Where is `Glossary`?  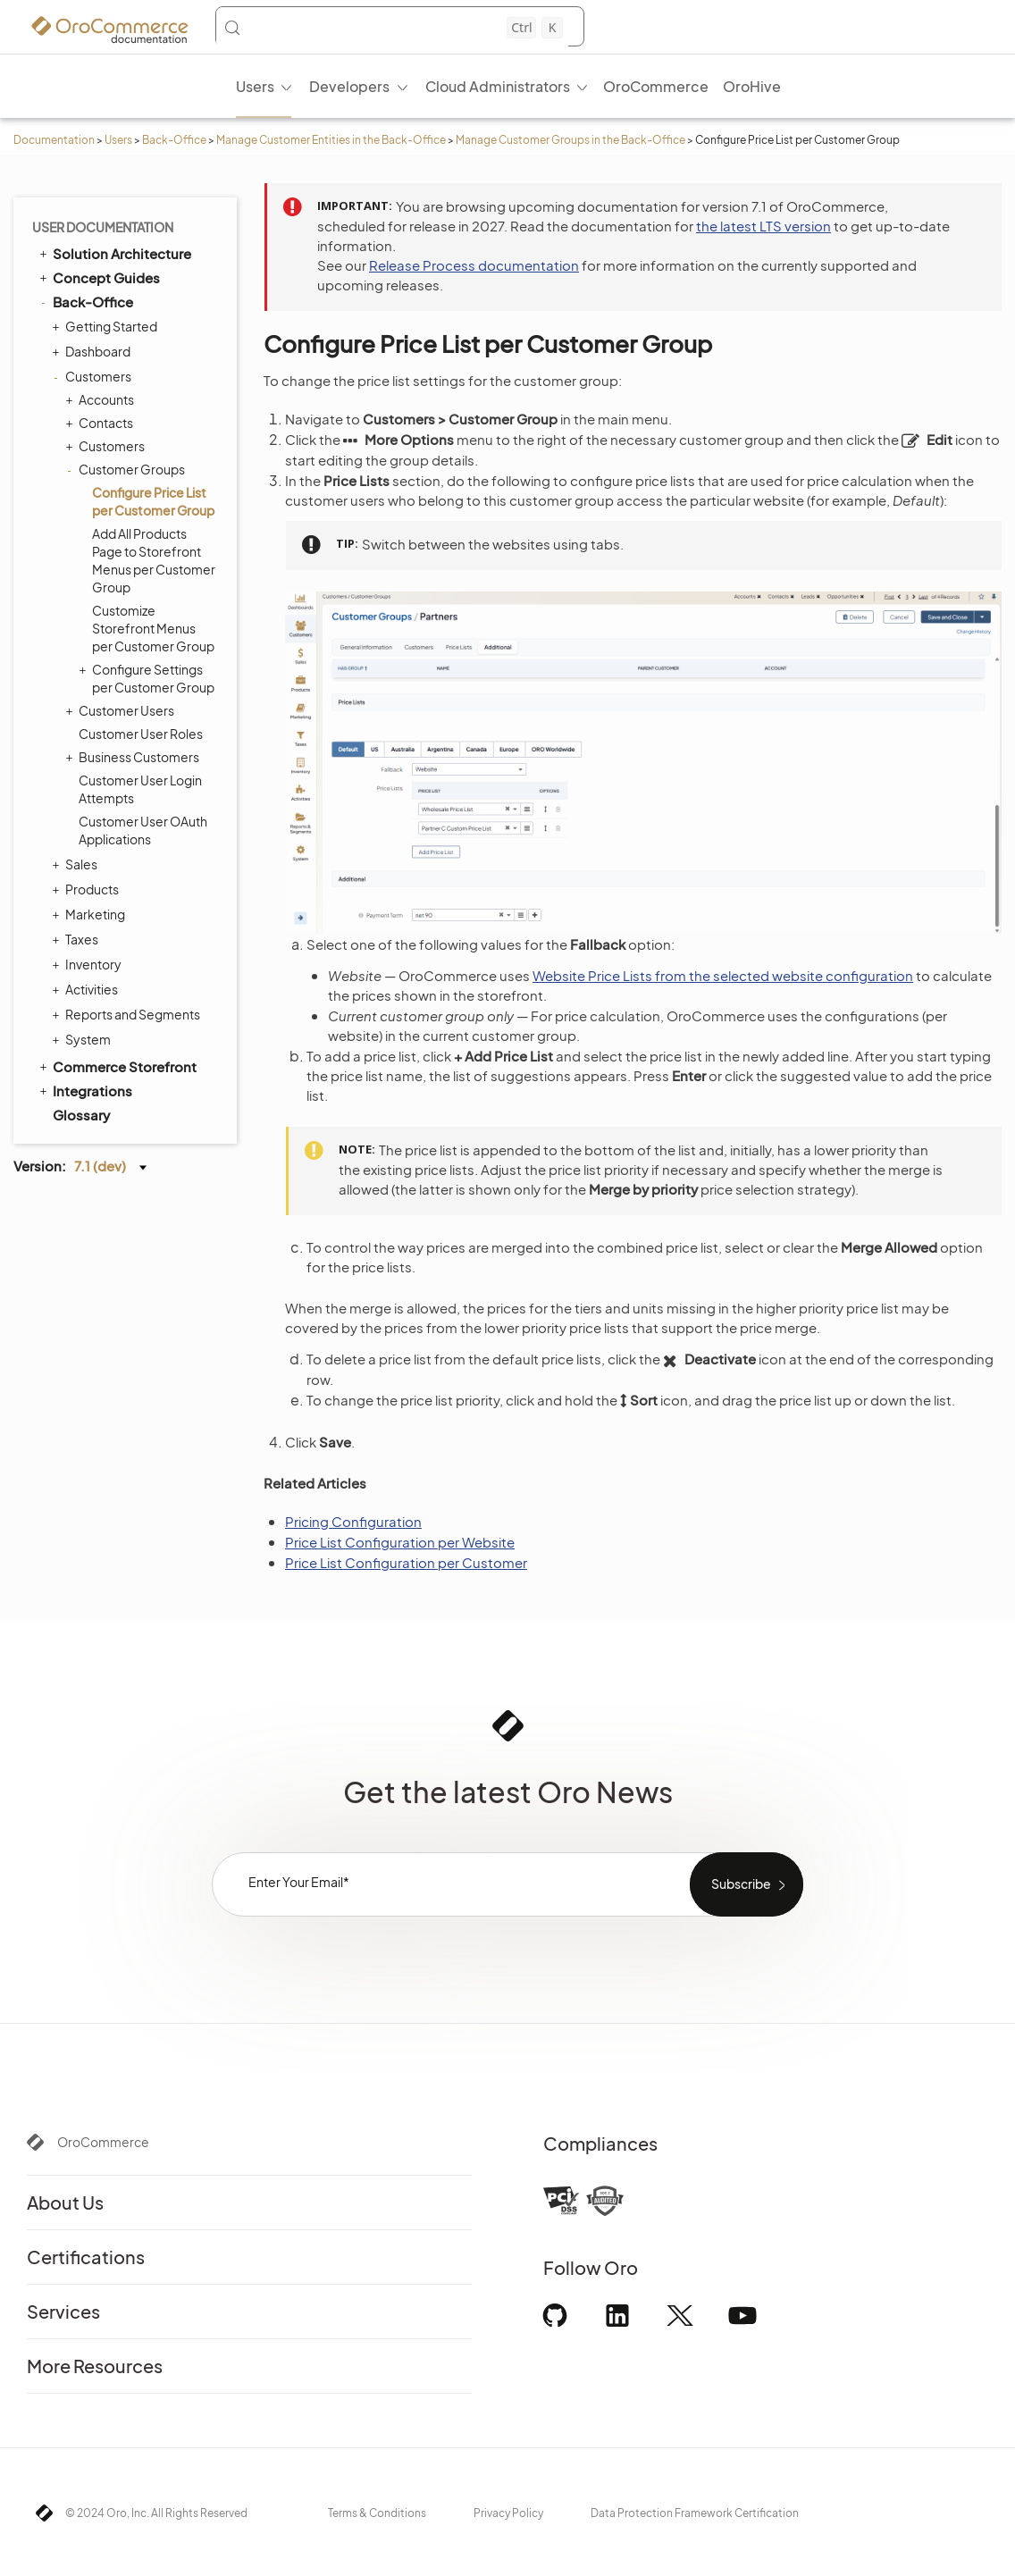 Glossary is located at coordinates (81, 1114).